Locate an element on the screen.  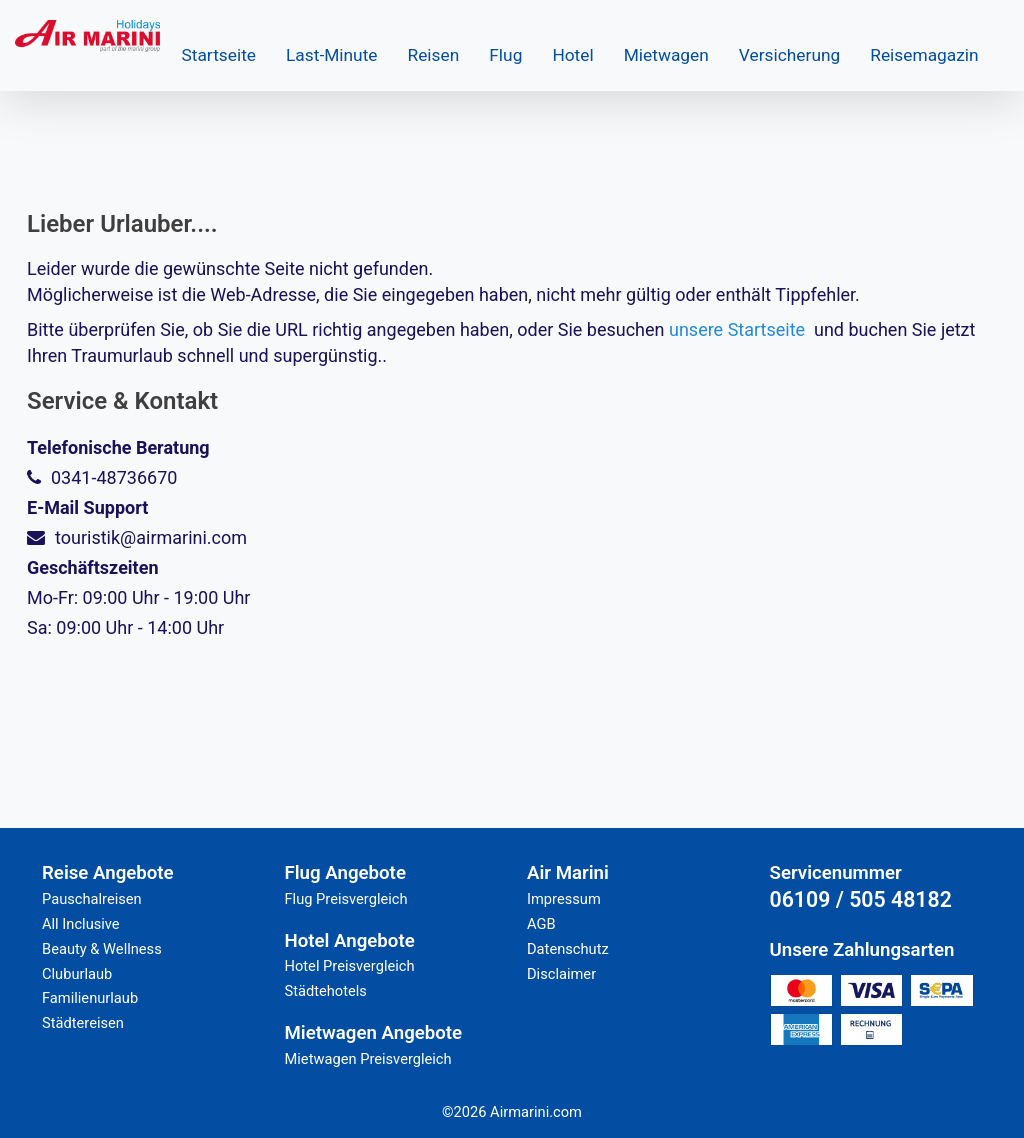
Hotel Preisvergleich is located at coordinates (350, 966).